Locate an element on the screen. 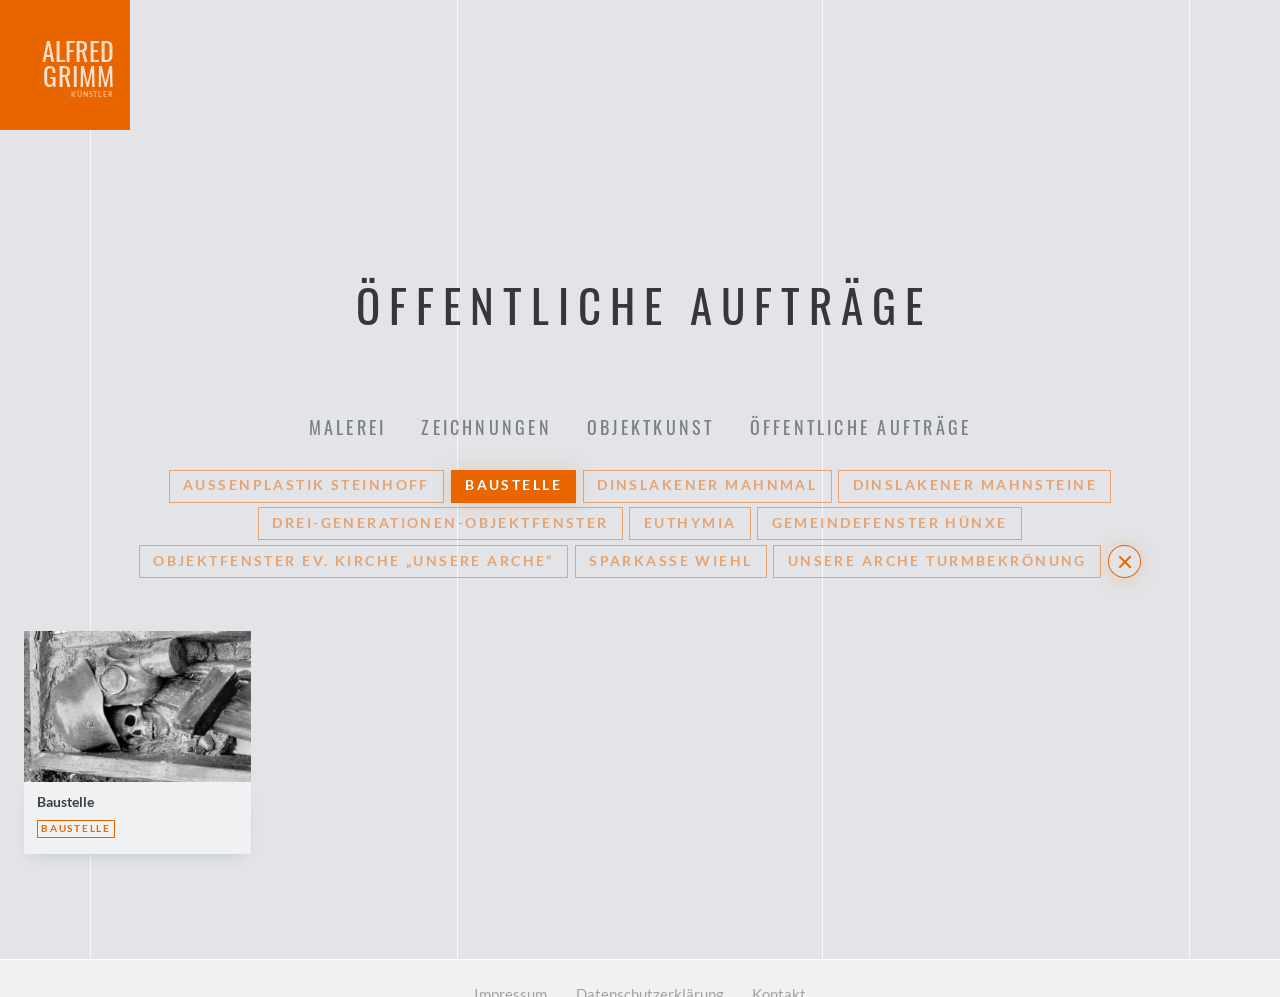 This screenshot has height=997, width=1280. Zeichnungen is located at coordinates (484, 353).